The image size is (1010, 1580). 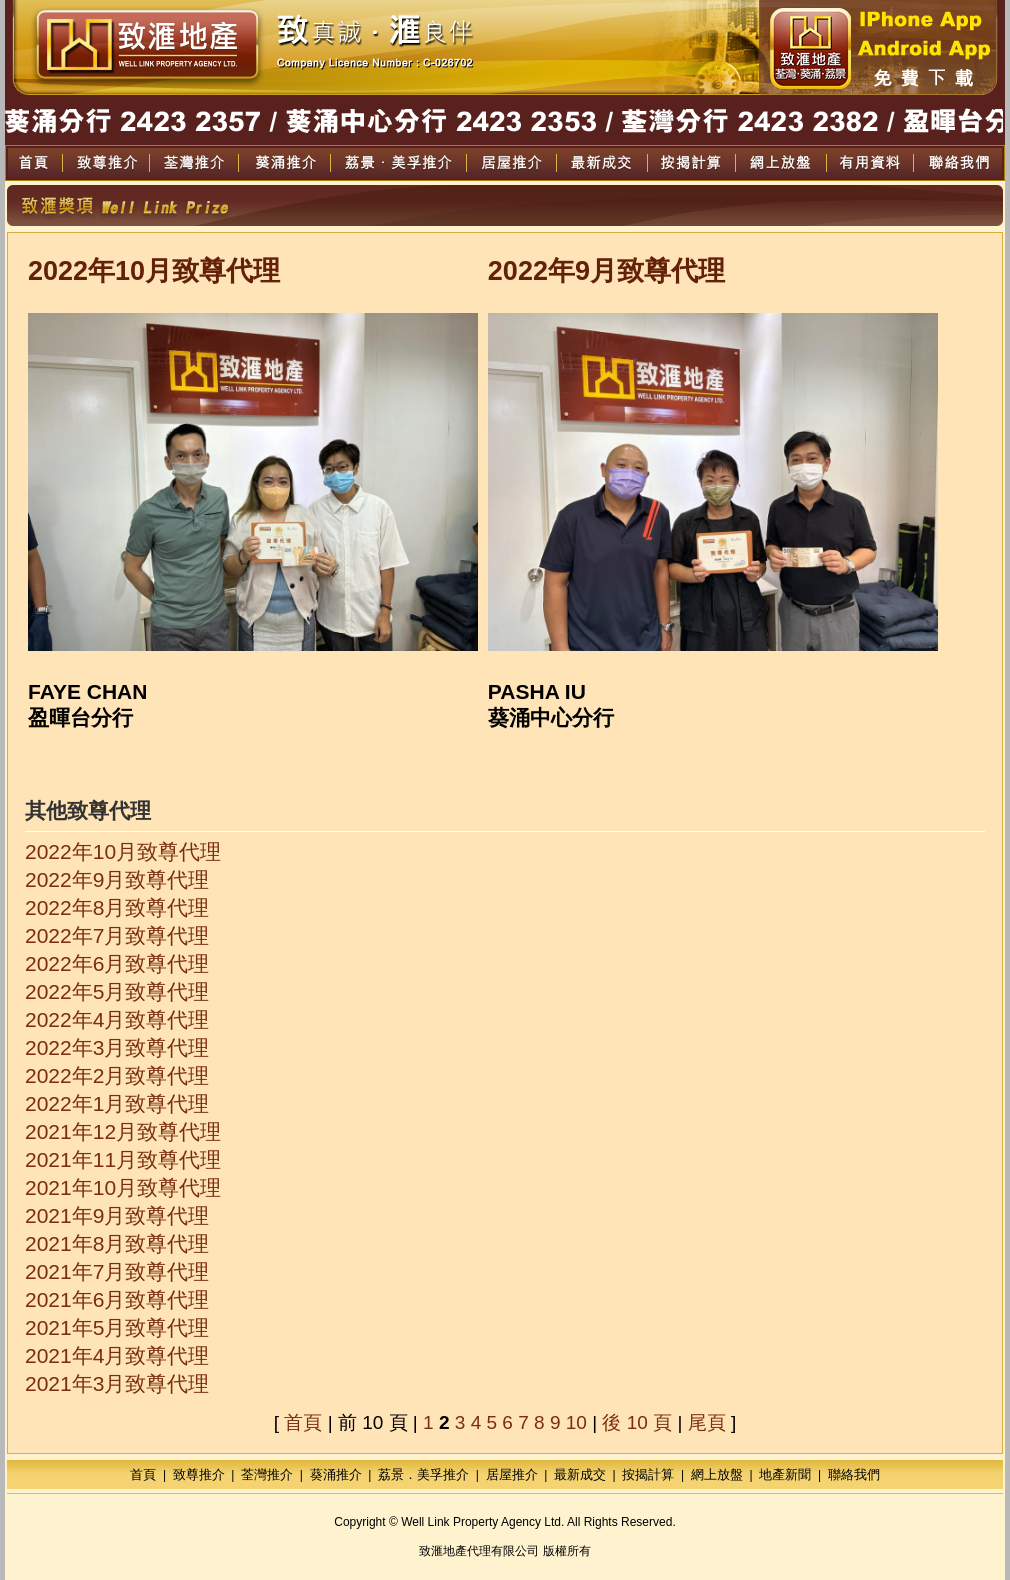 I want to click on 葵涌推介, so click(x=336, y=1474).